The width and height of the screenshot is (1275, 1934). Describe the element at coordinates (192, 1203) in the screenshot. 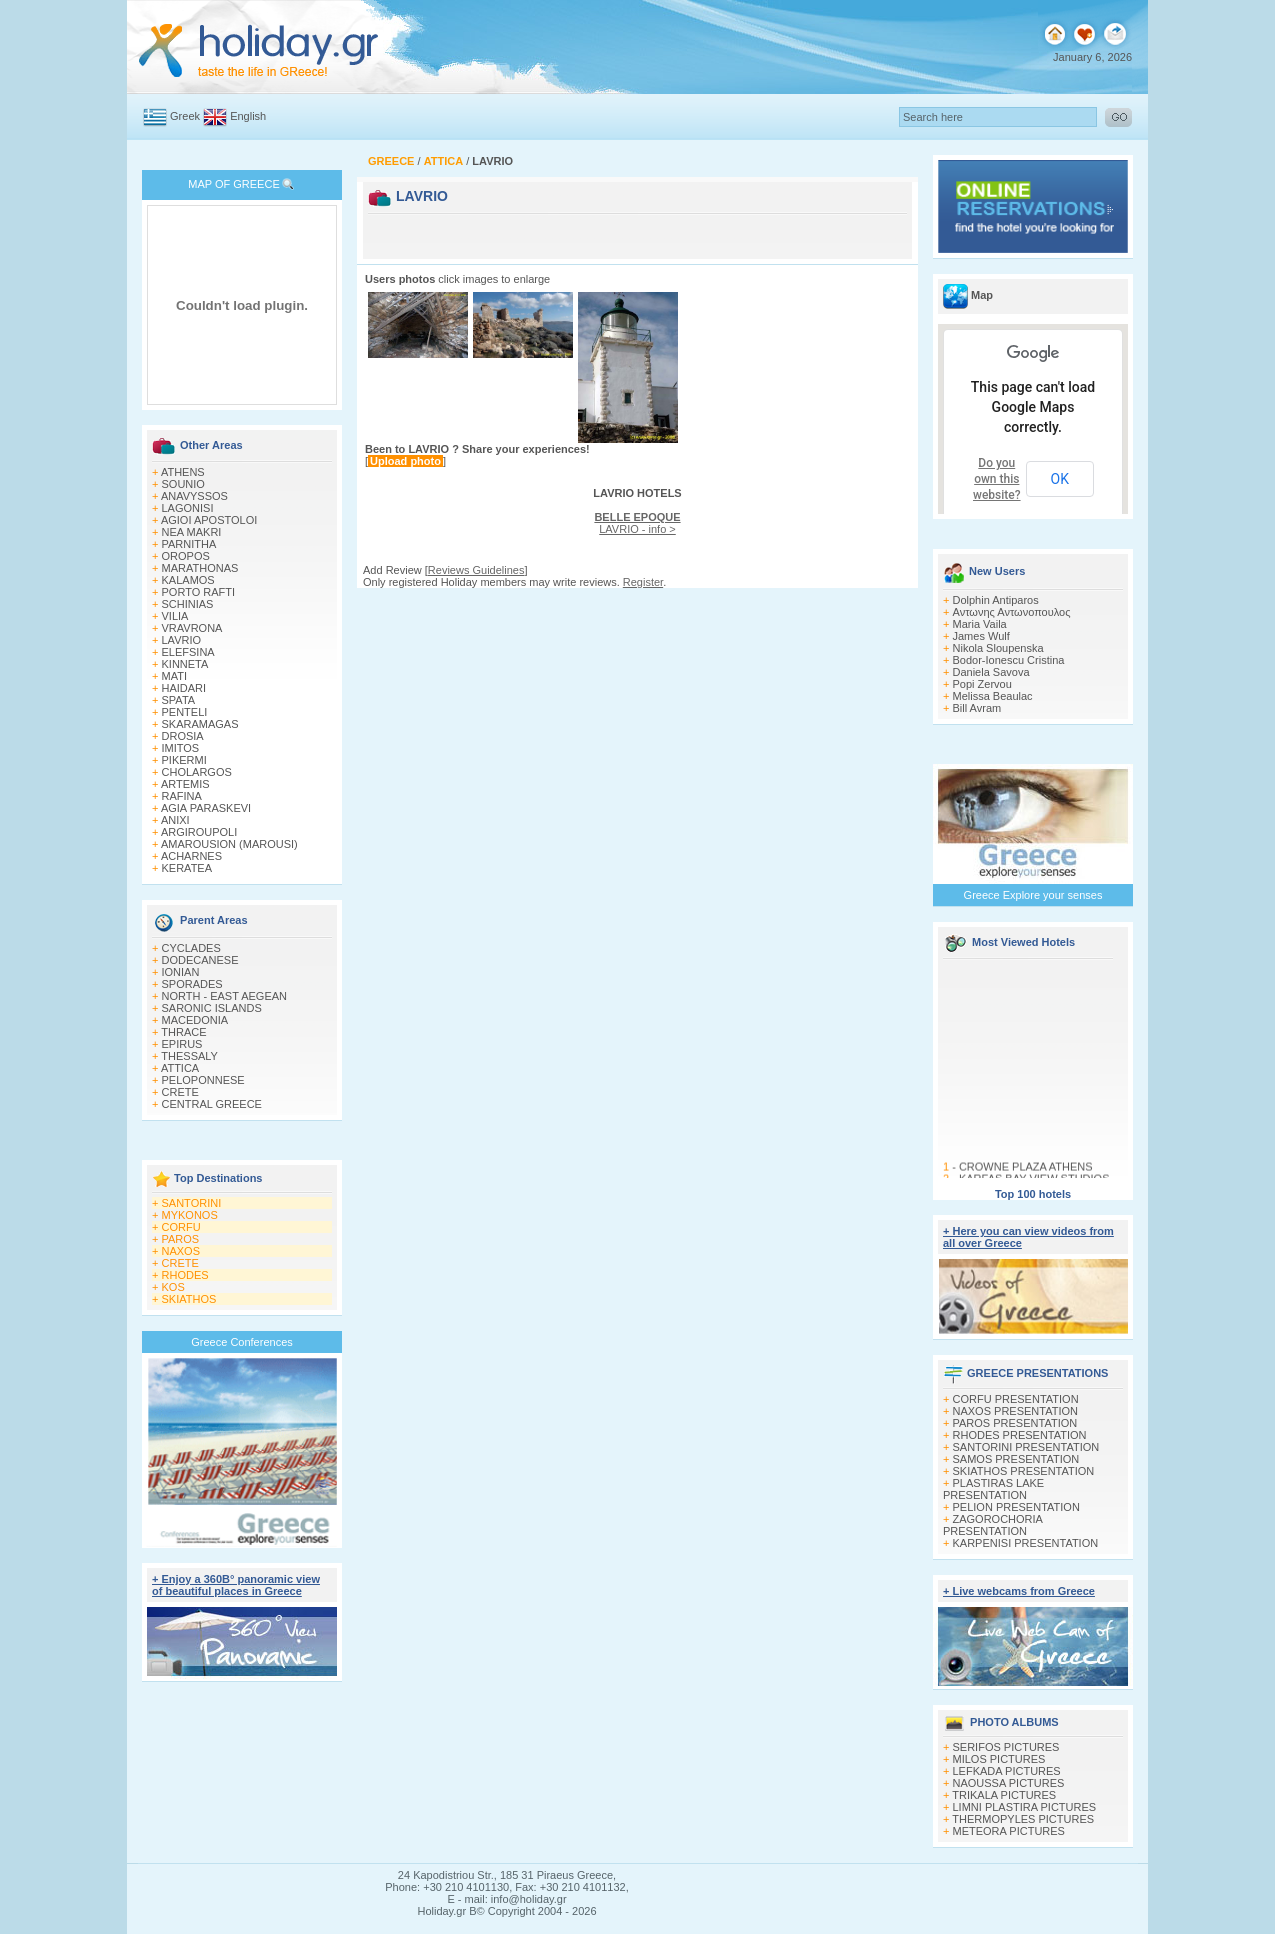

I see `SANTORINI` at that location.